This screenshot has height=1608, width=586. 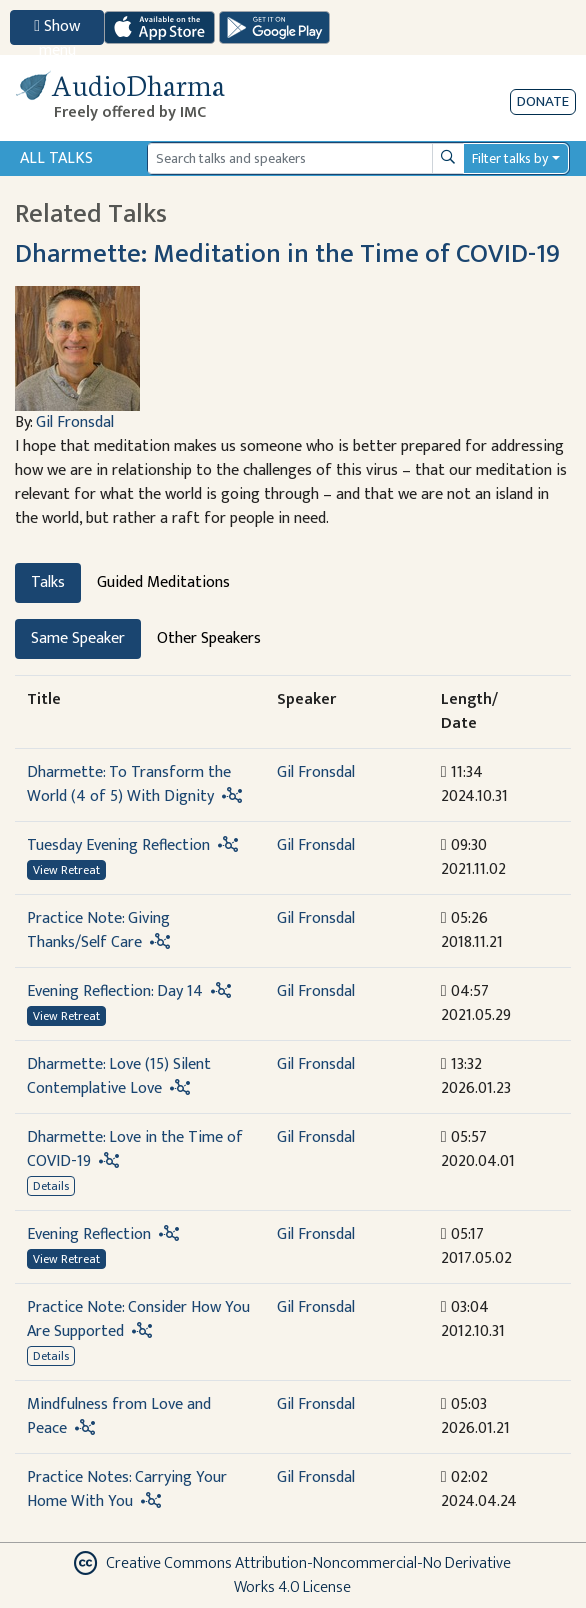 What do you see at coordinates (287, 254) in the screenshot?
I see `Dharmette: Meditation in the Time of COVID-19` at bounding box center [287, 254].